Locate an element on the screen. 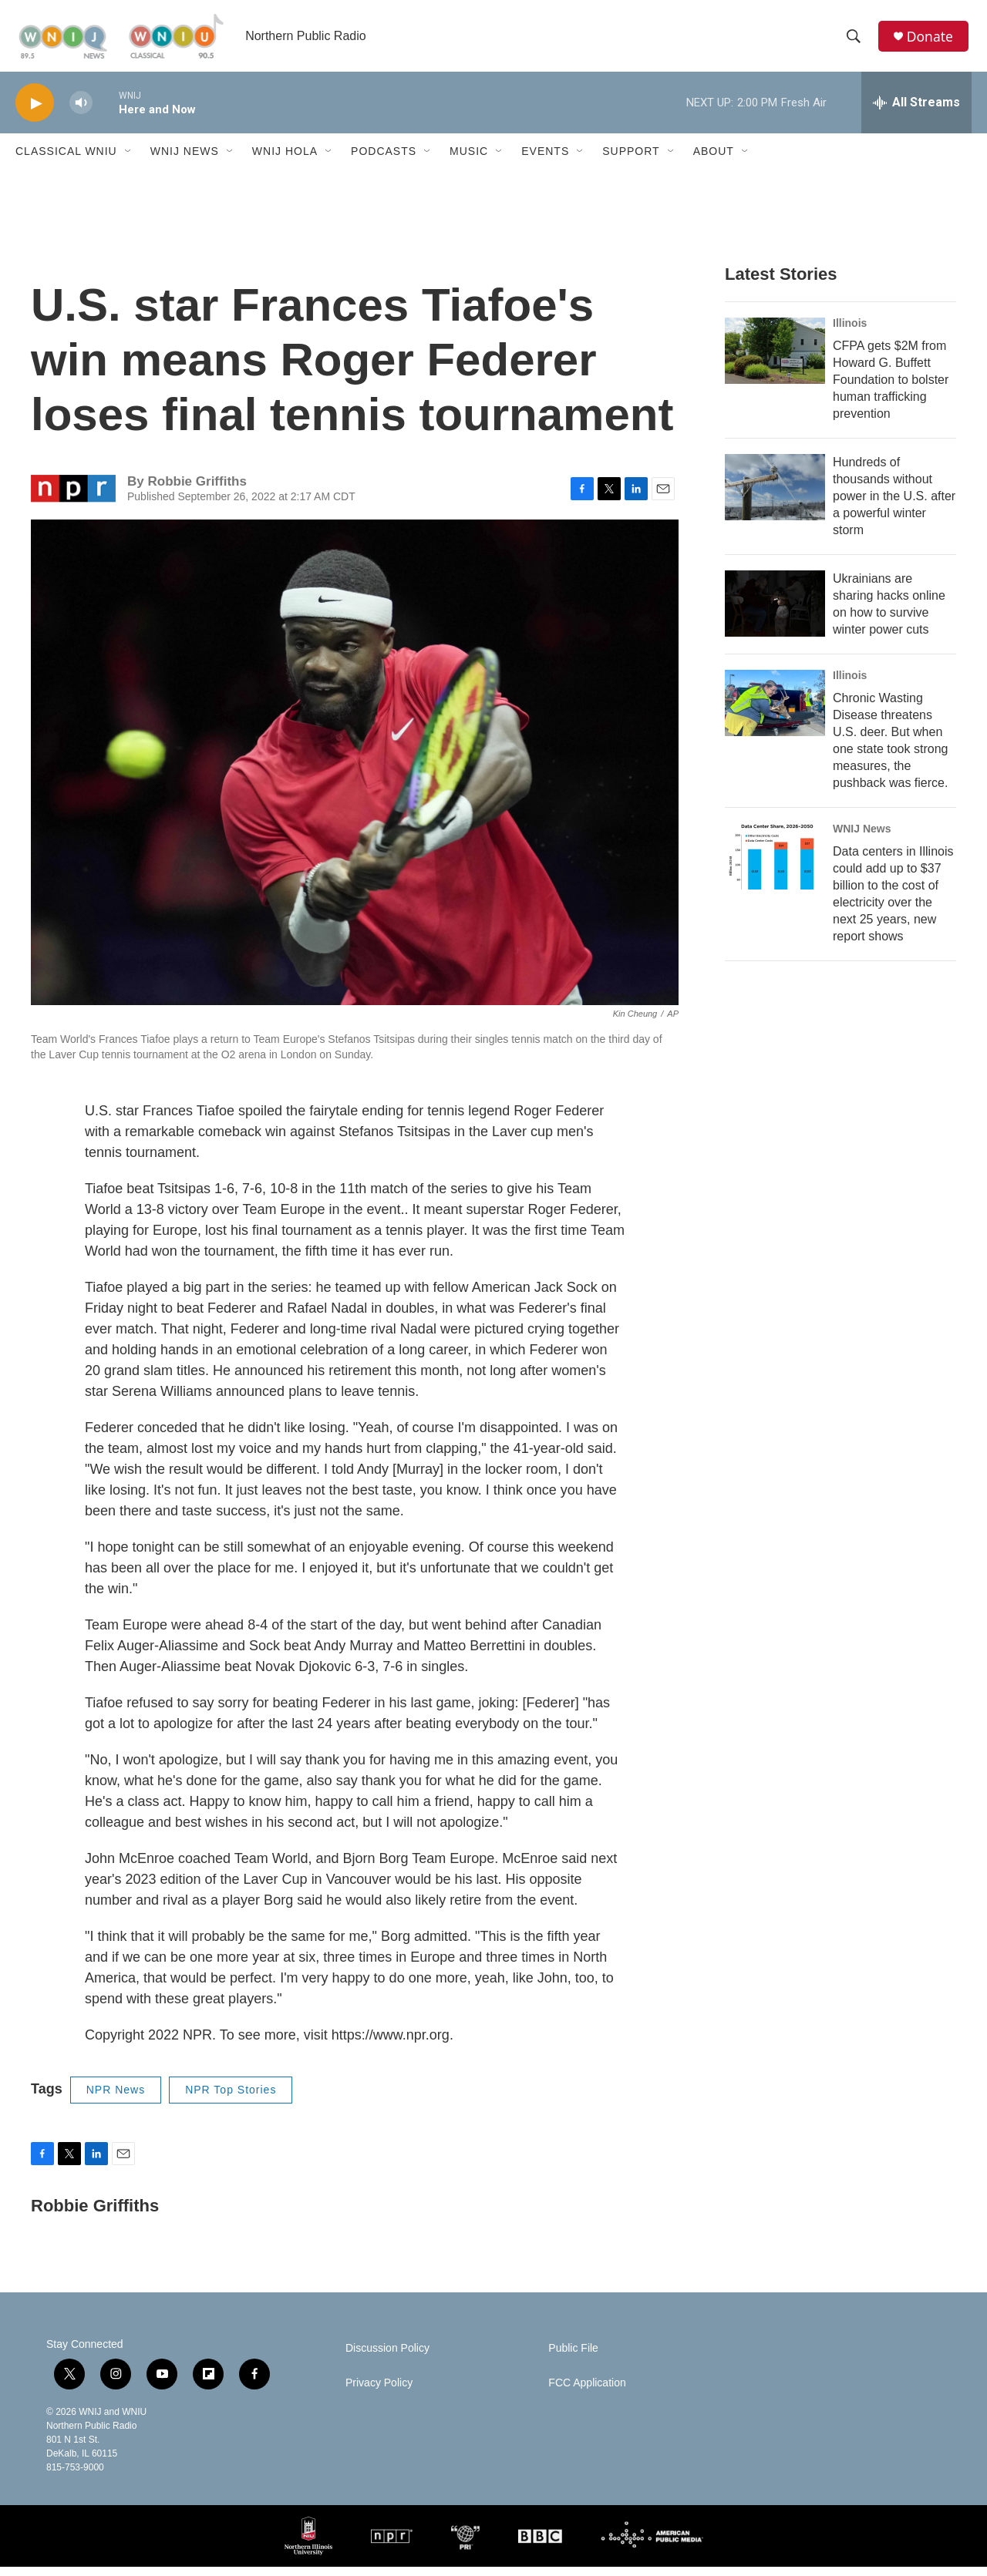  Events is located at coordinates (545, 160).